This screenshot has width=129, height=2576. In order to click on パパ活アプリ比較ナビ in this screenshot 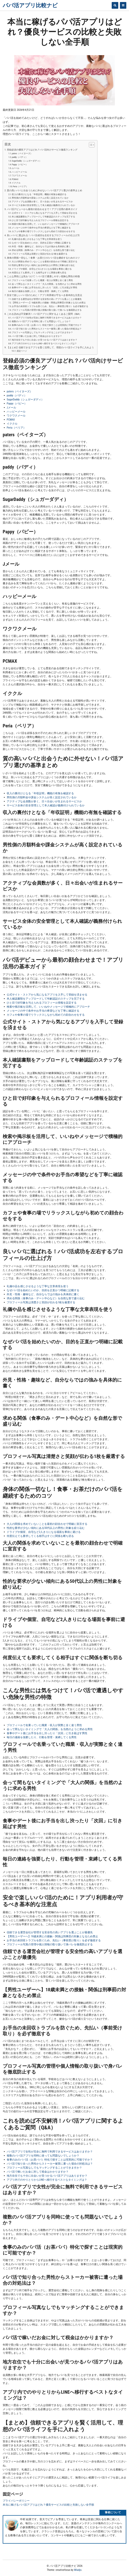, I will do `click(30, 5)`.